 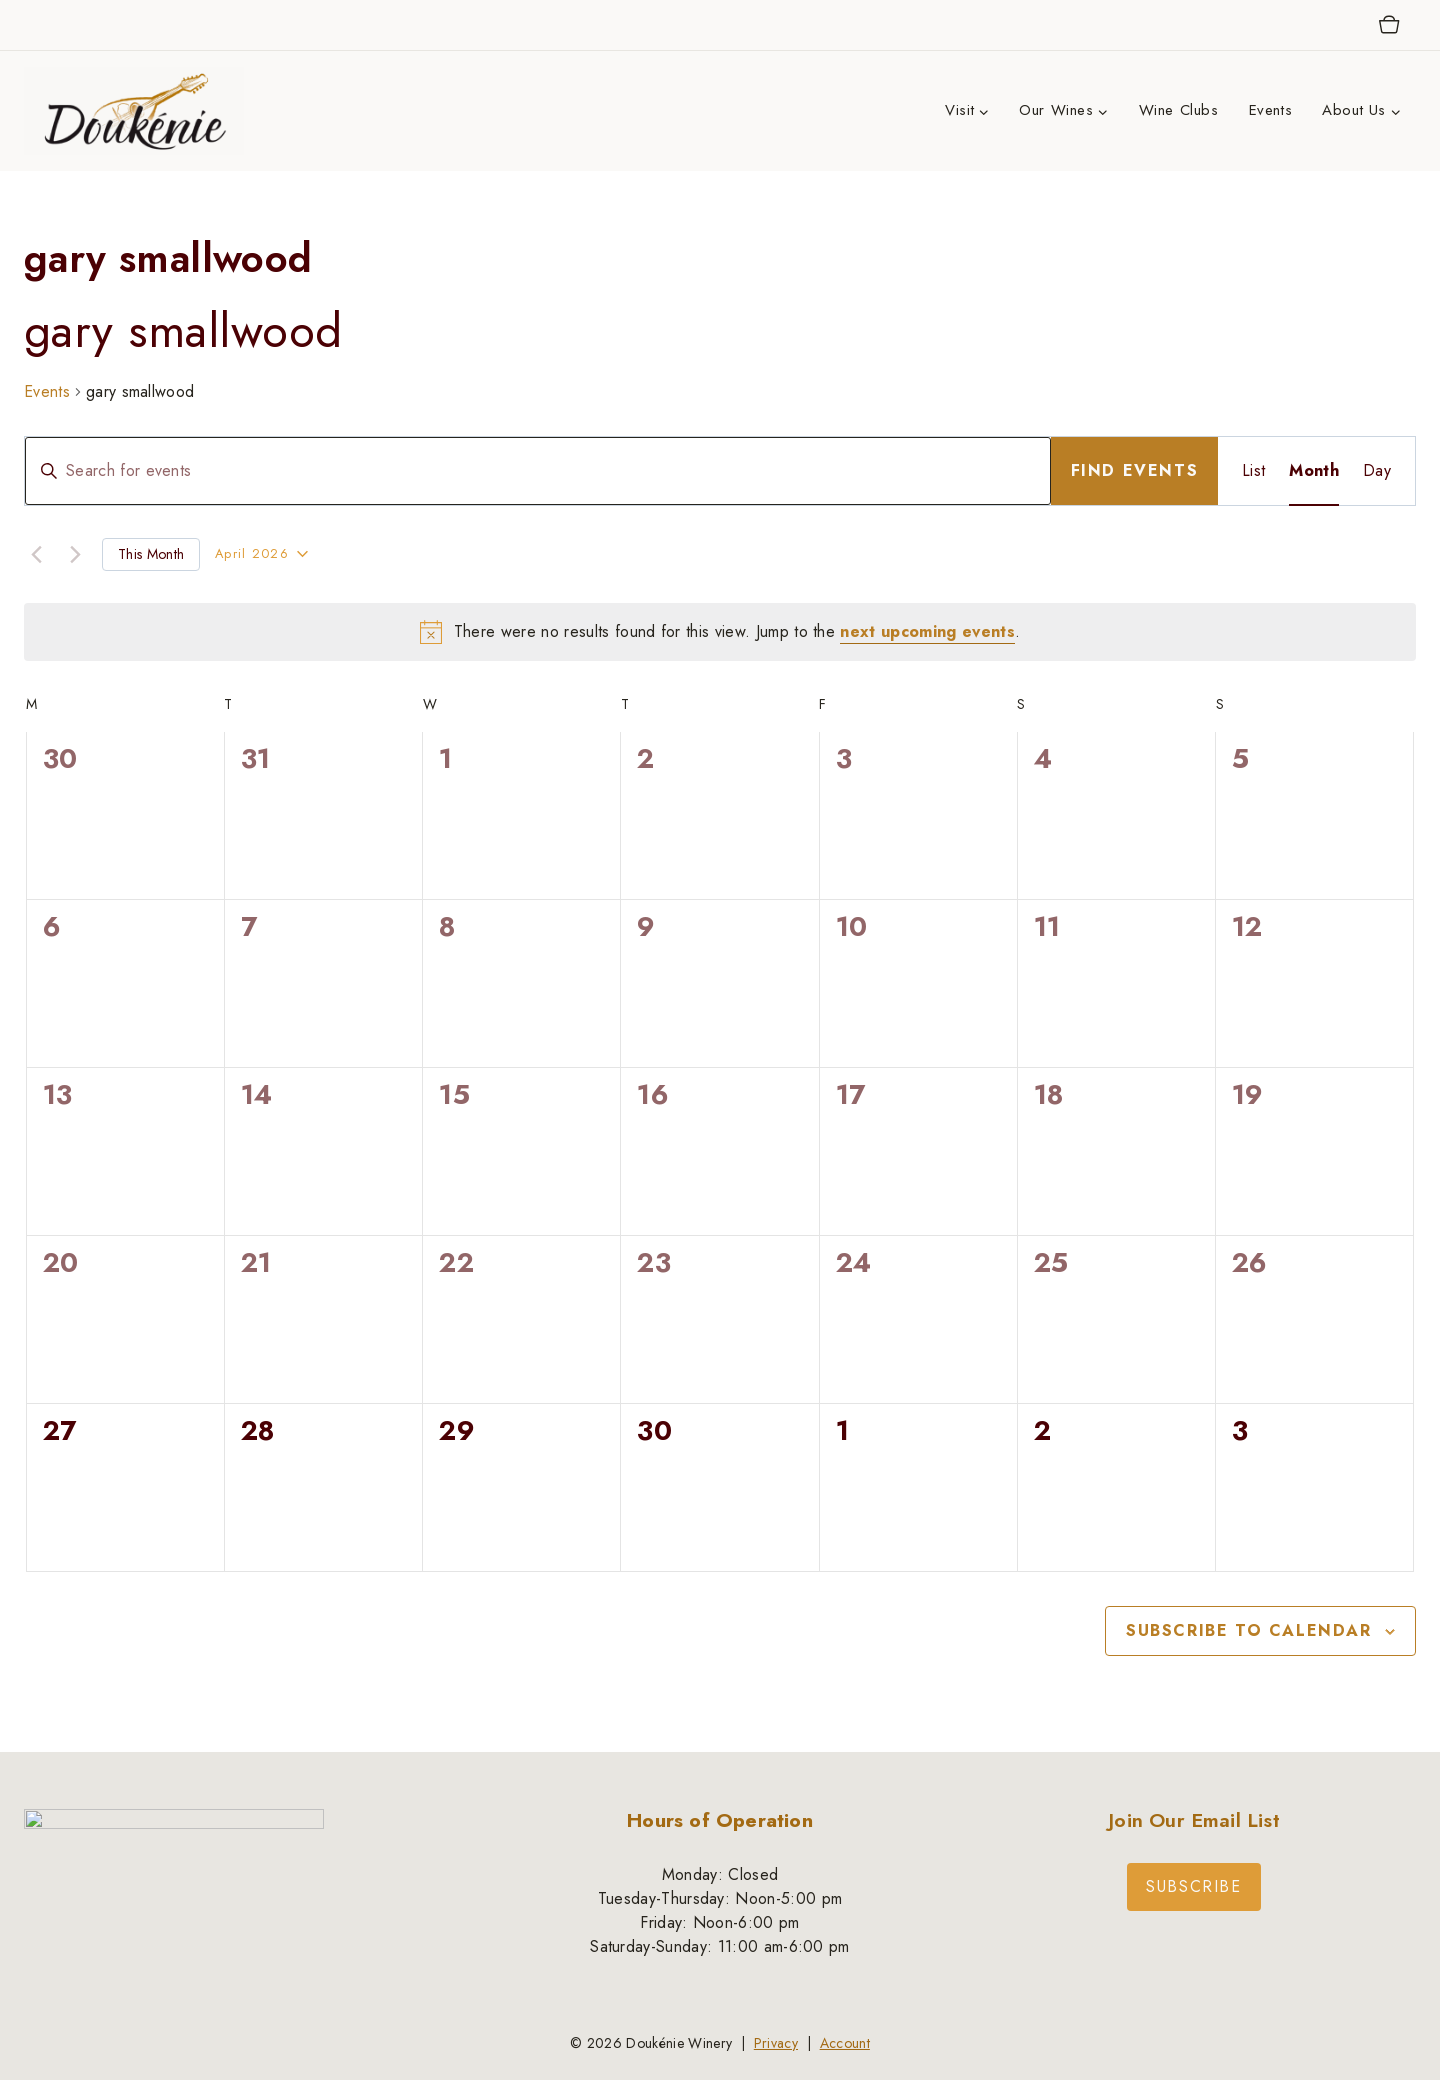 I want to click on [Previous month], so click(x=36, y=554).